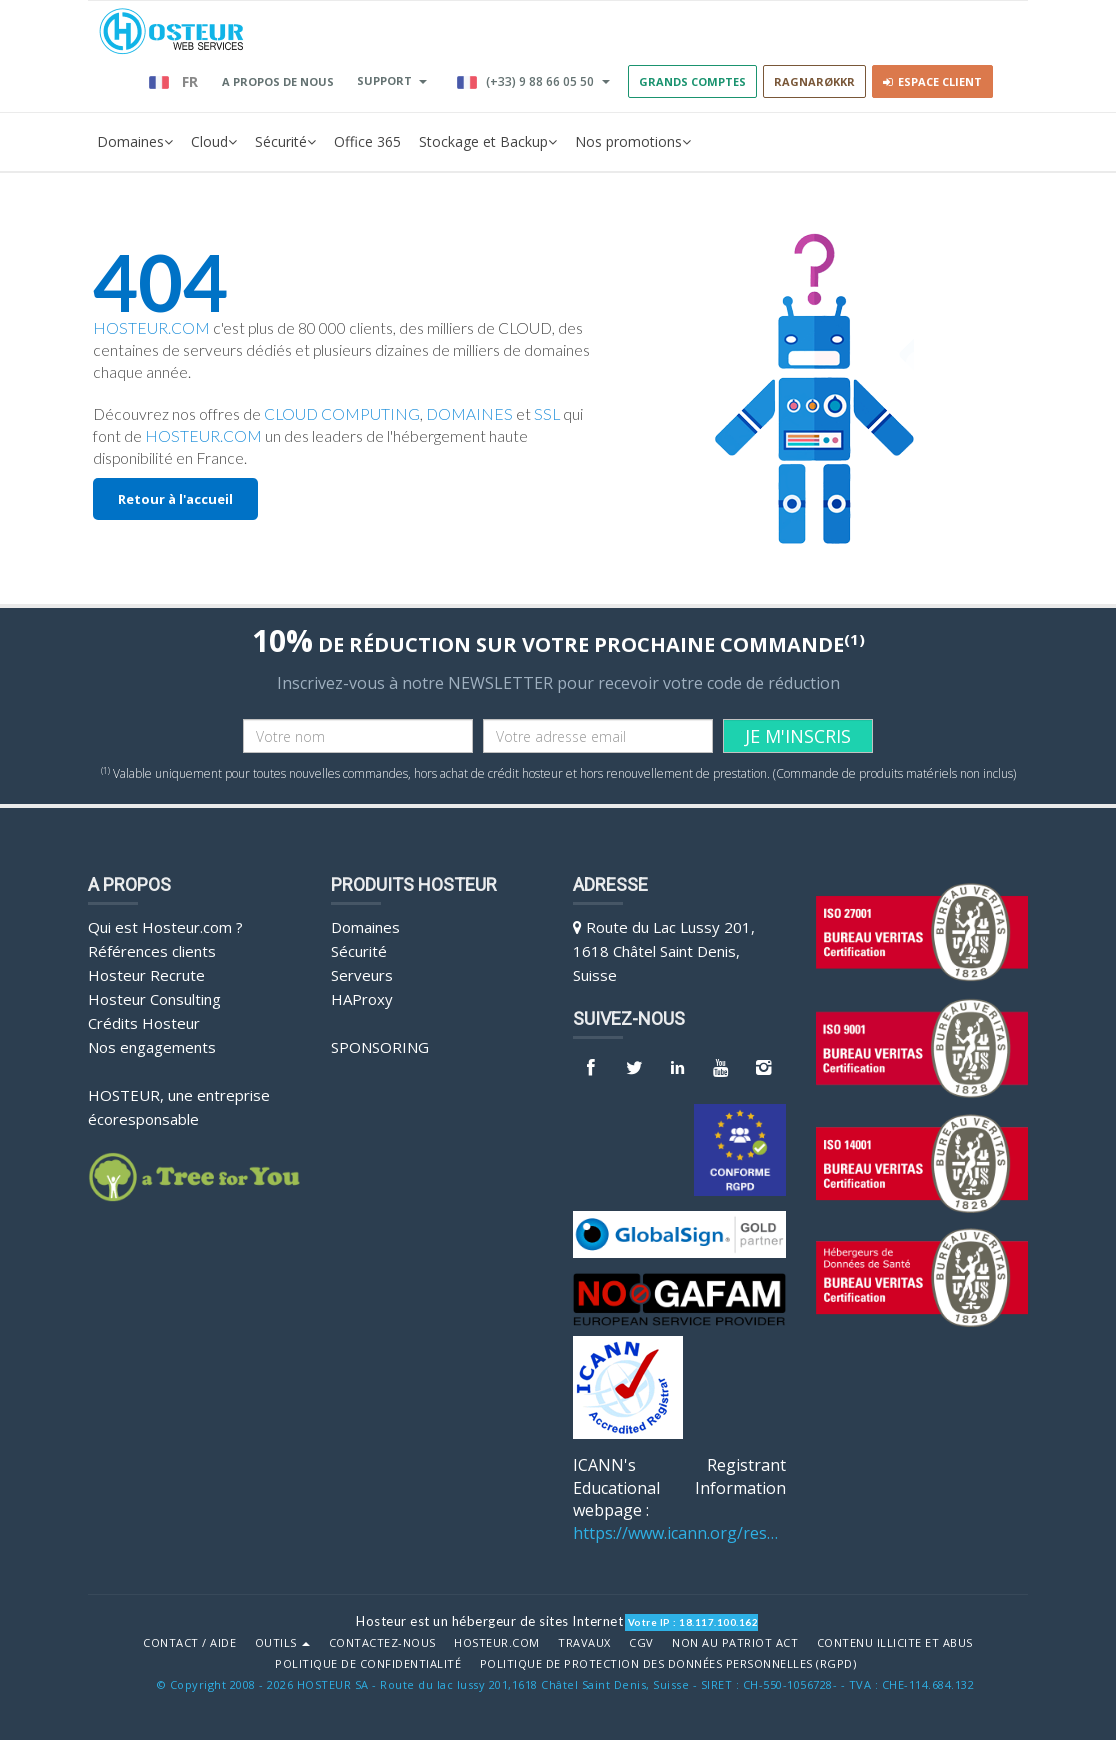  I want to click on A PROPOS DE NOUS, so click(278, 81).